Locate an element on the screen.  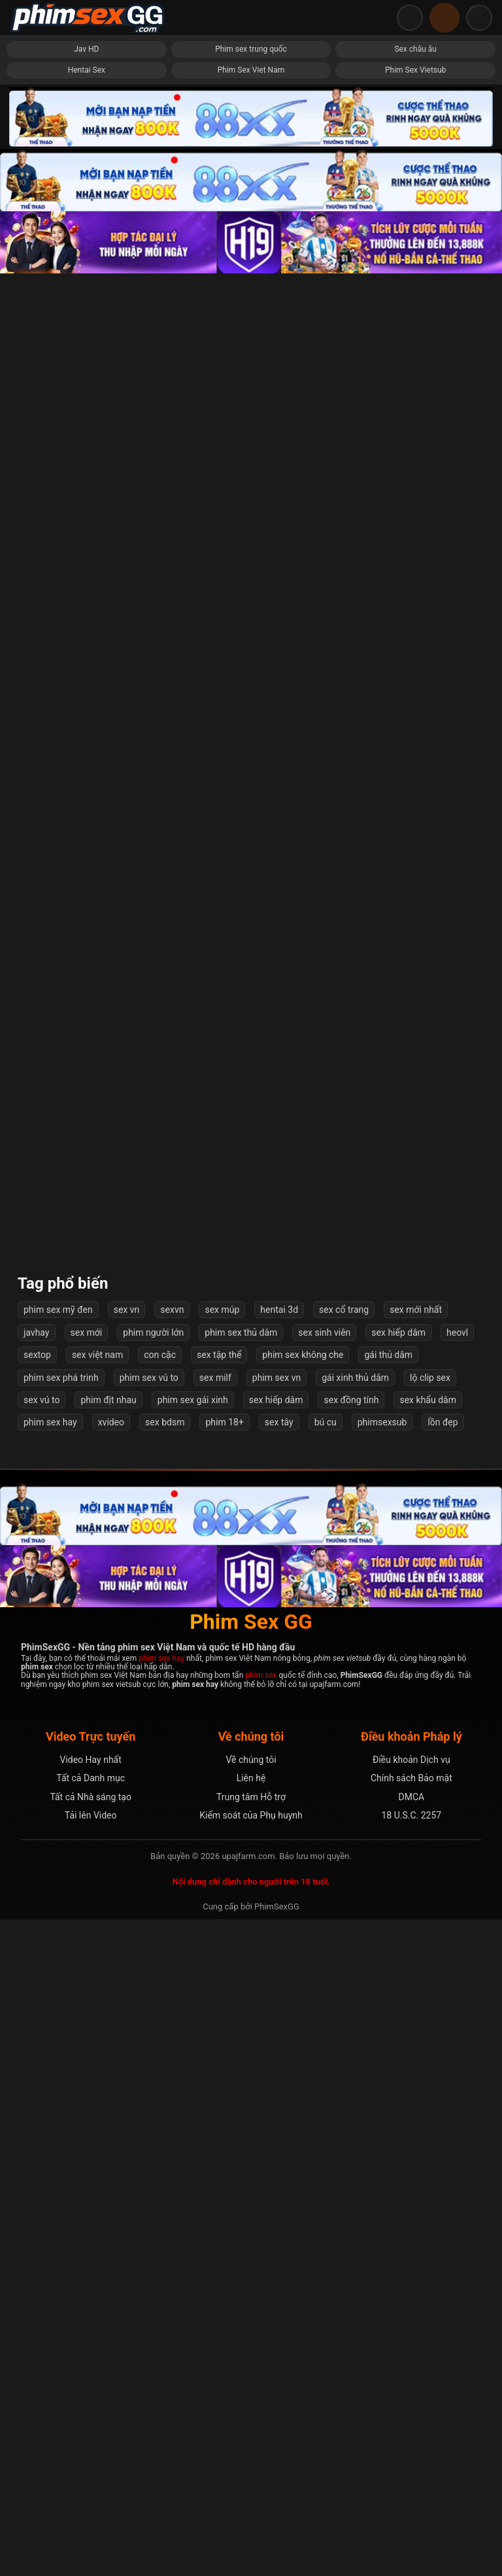
Video Hay nhất is located at coordinates (90, 2416).